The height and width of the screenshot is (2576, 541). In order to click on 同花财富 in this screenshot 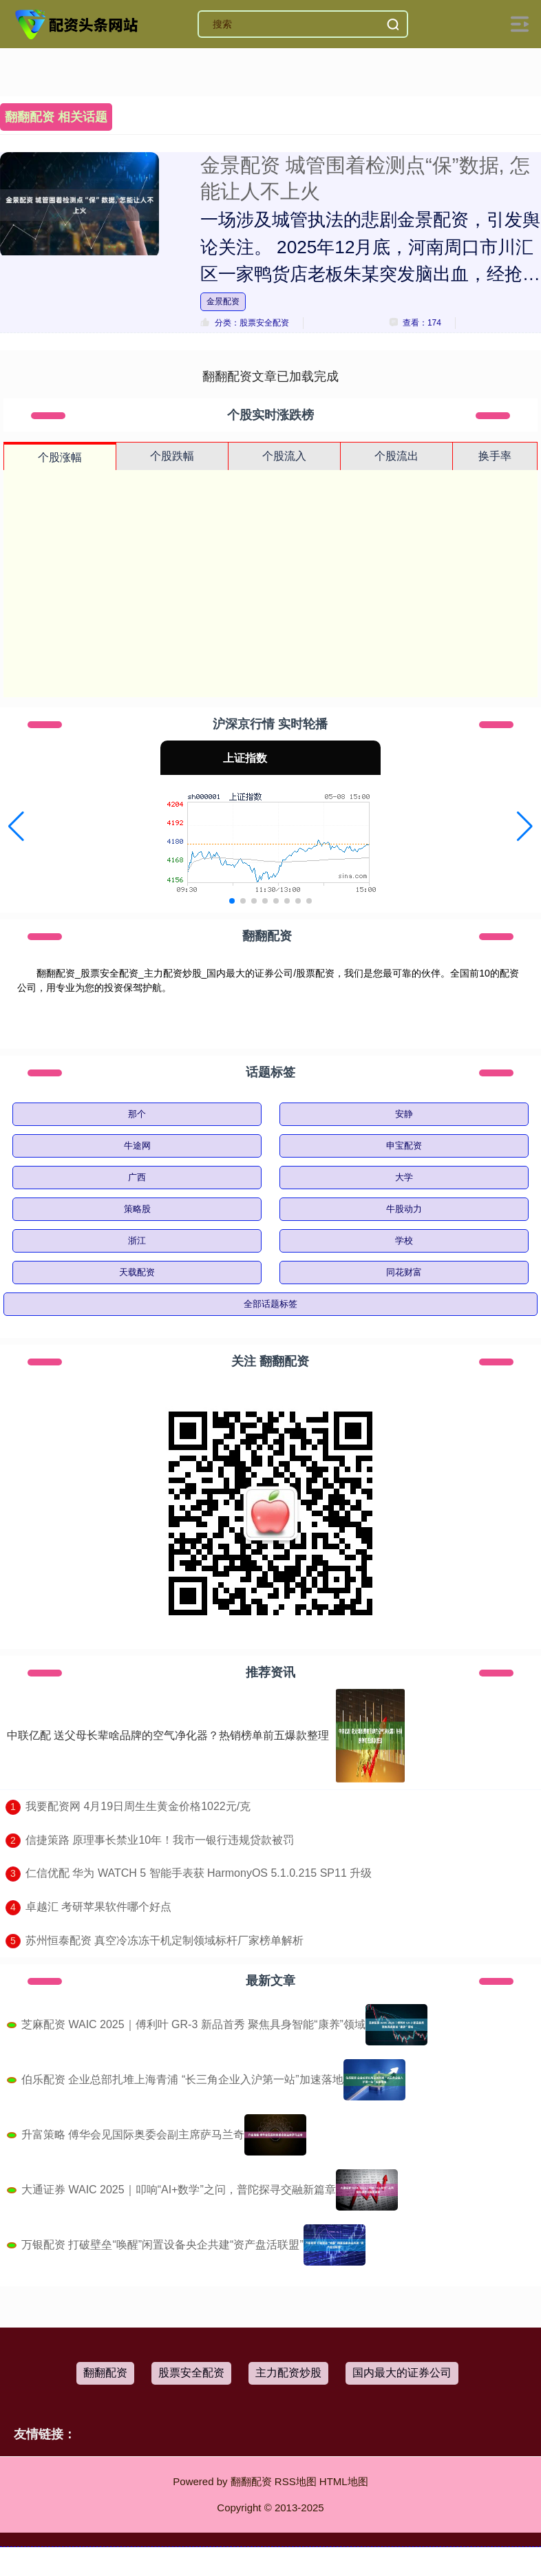, I will do `click(404, 1272)`.